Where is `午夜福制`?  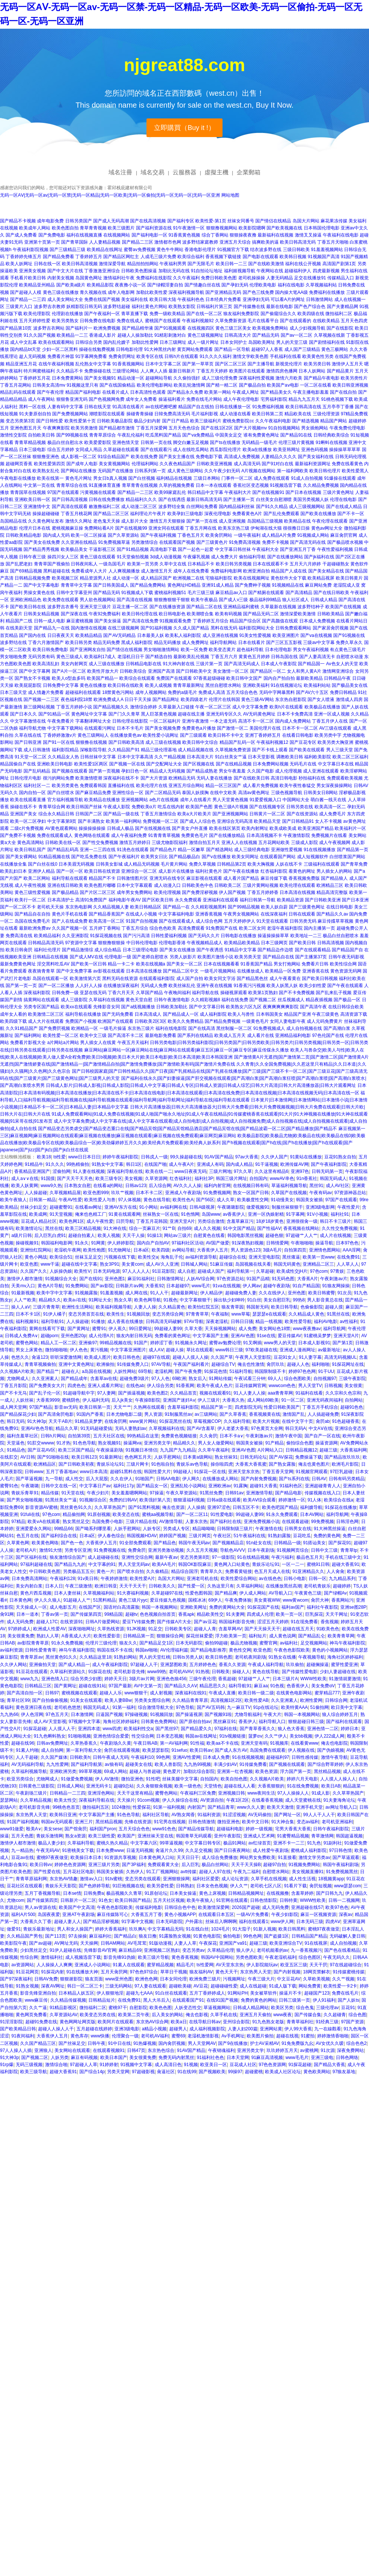
午夜福制 is located at coordinates (220, 1314).